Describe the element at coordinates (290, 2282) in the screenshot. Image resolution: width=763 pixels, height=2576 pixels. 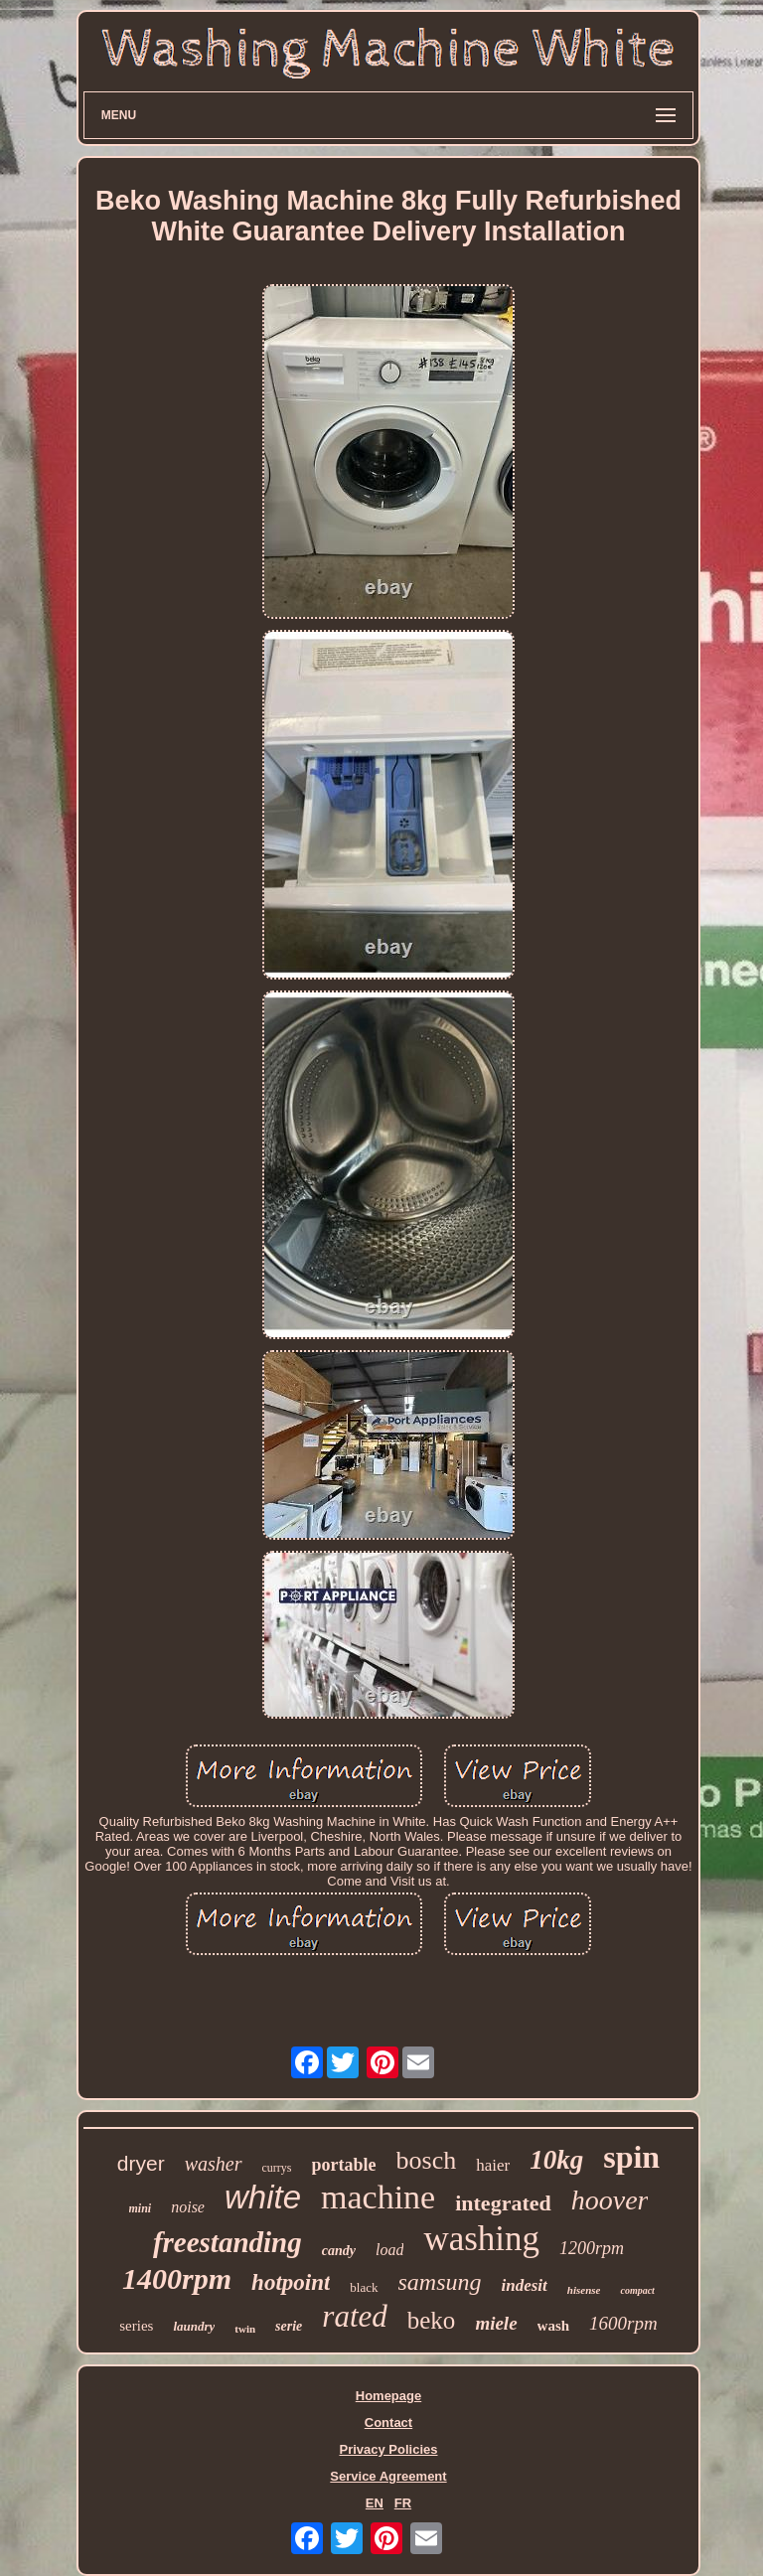
I see `hotpoint` at that location.